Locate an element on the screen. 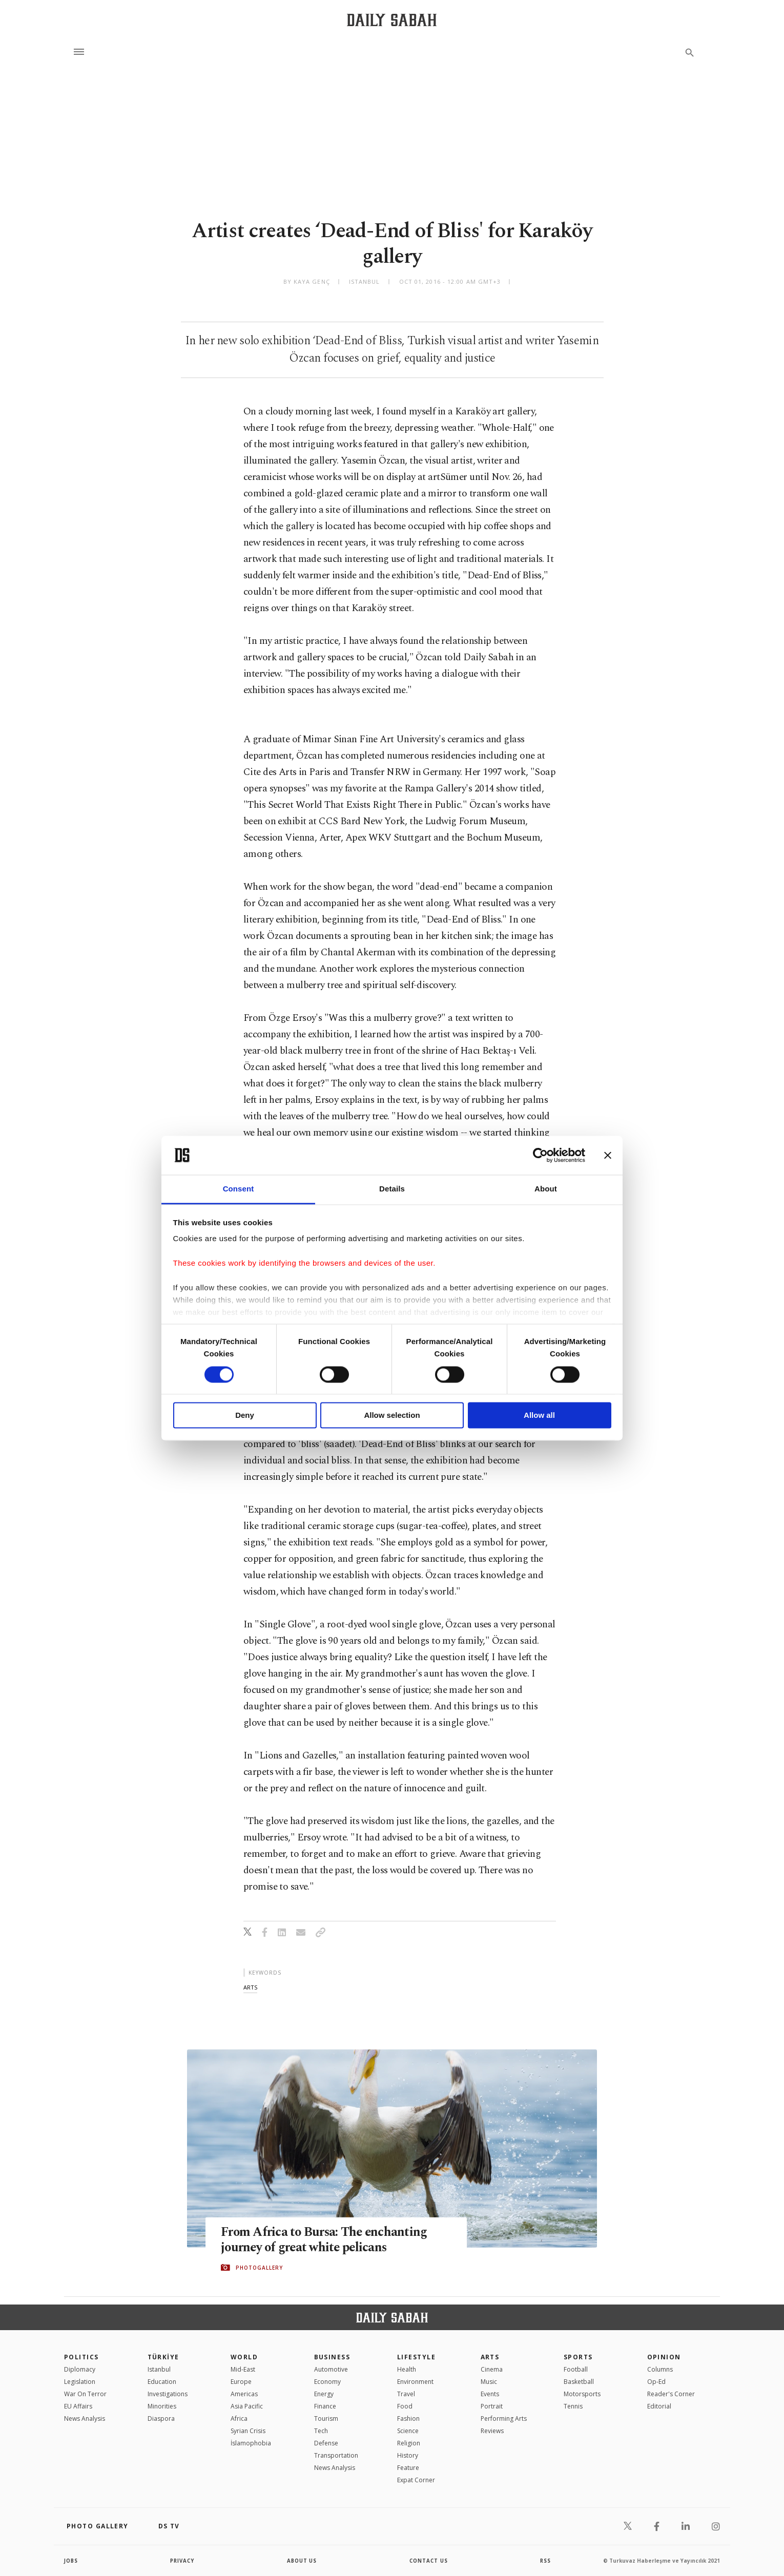  Tech is located at coordinates (321, 2430).